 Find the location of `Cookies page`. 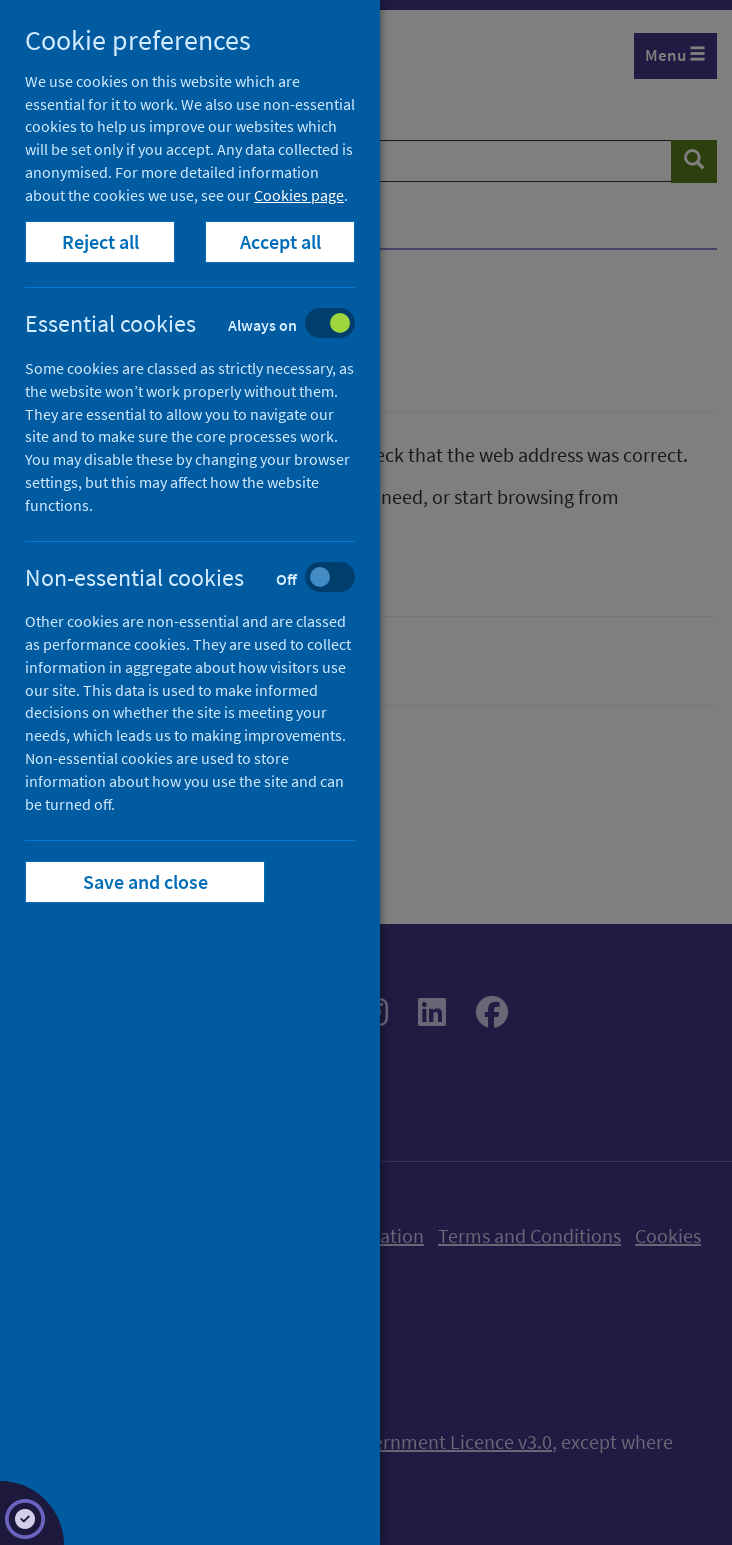

Cookies page is located at coordinates (299, 195).